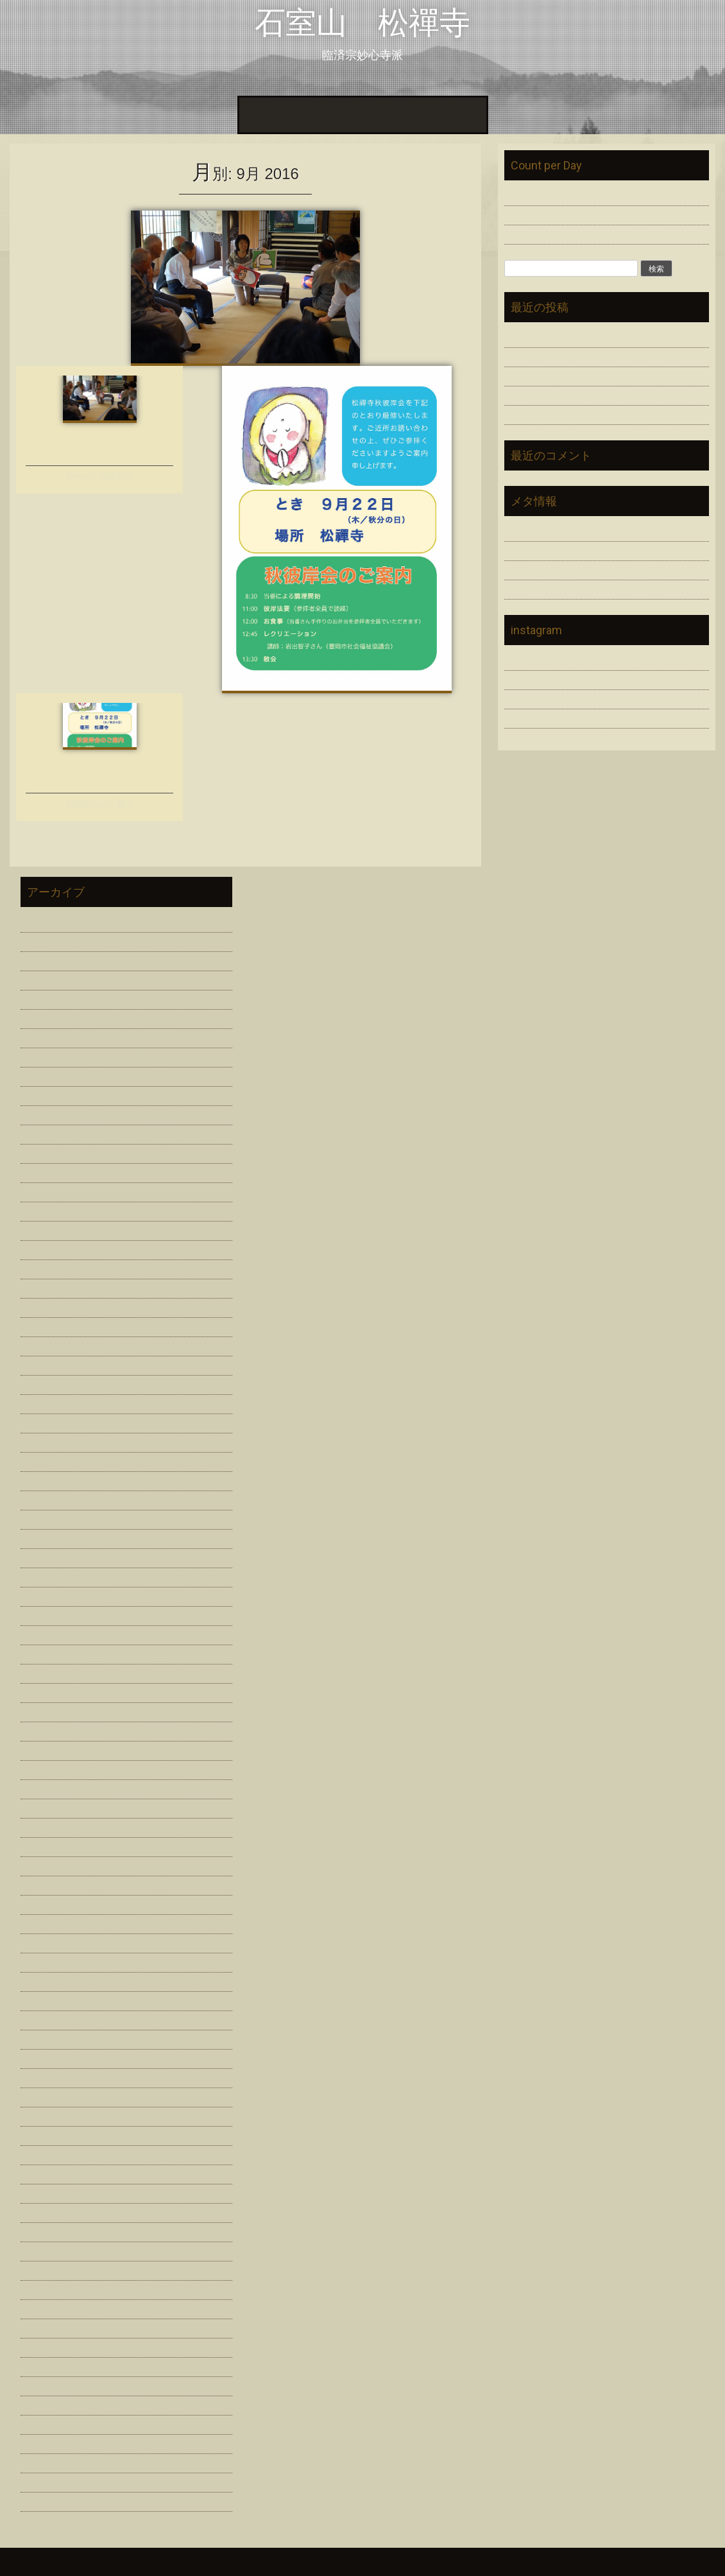  What do you see at coordinates (45, 2481) in the screenshot?
I see `2014年1月` at bounding box center [45, 2481].